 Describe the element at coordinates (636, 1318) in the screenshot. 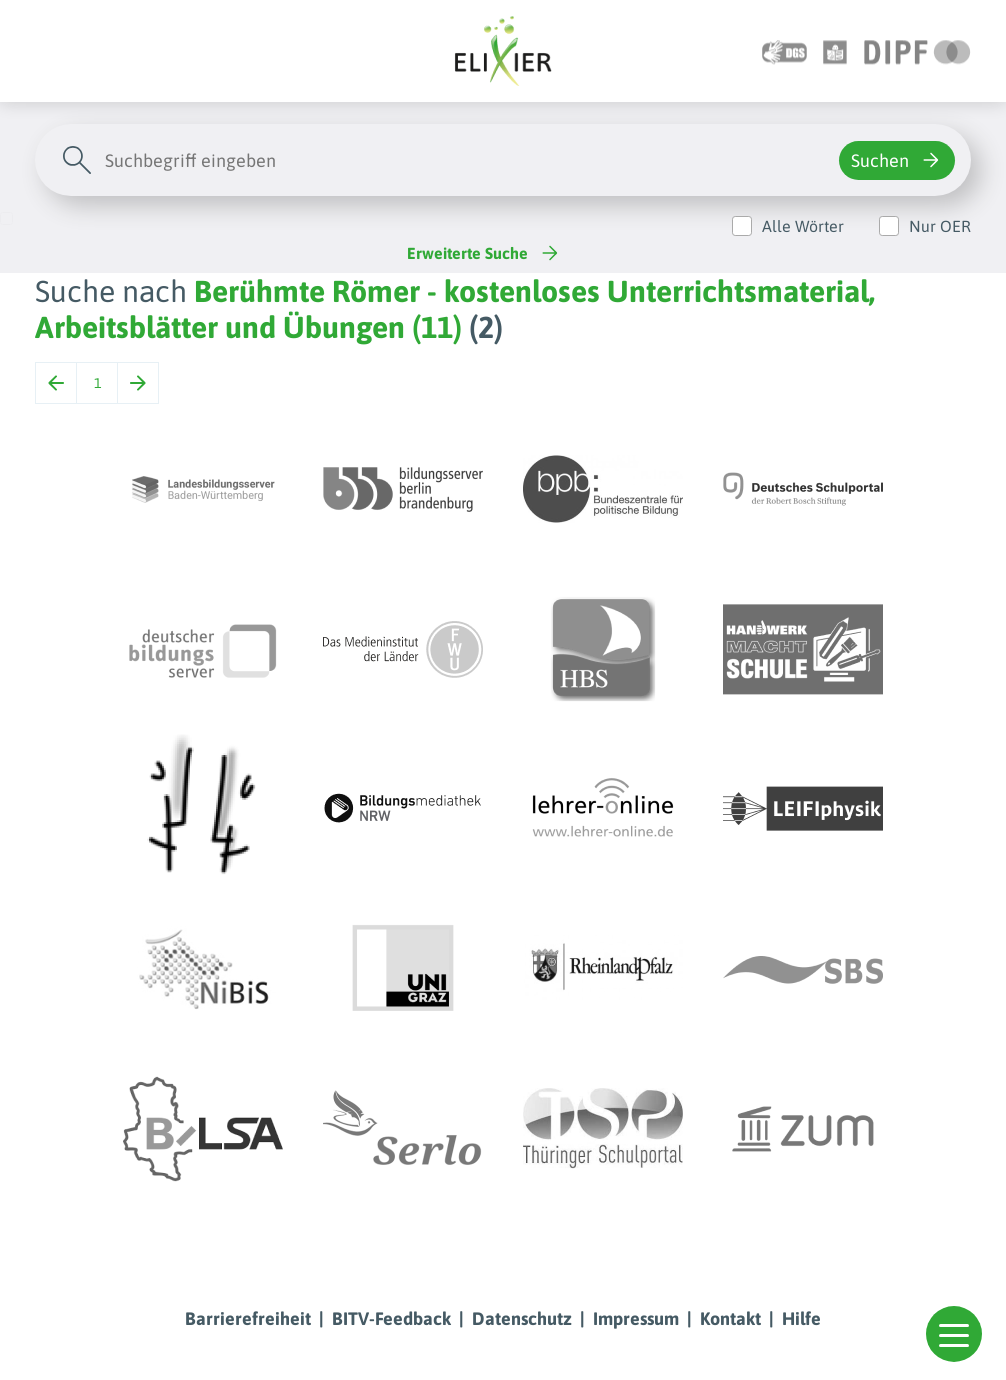

I see `Impressum` at that location.